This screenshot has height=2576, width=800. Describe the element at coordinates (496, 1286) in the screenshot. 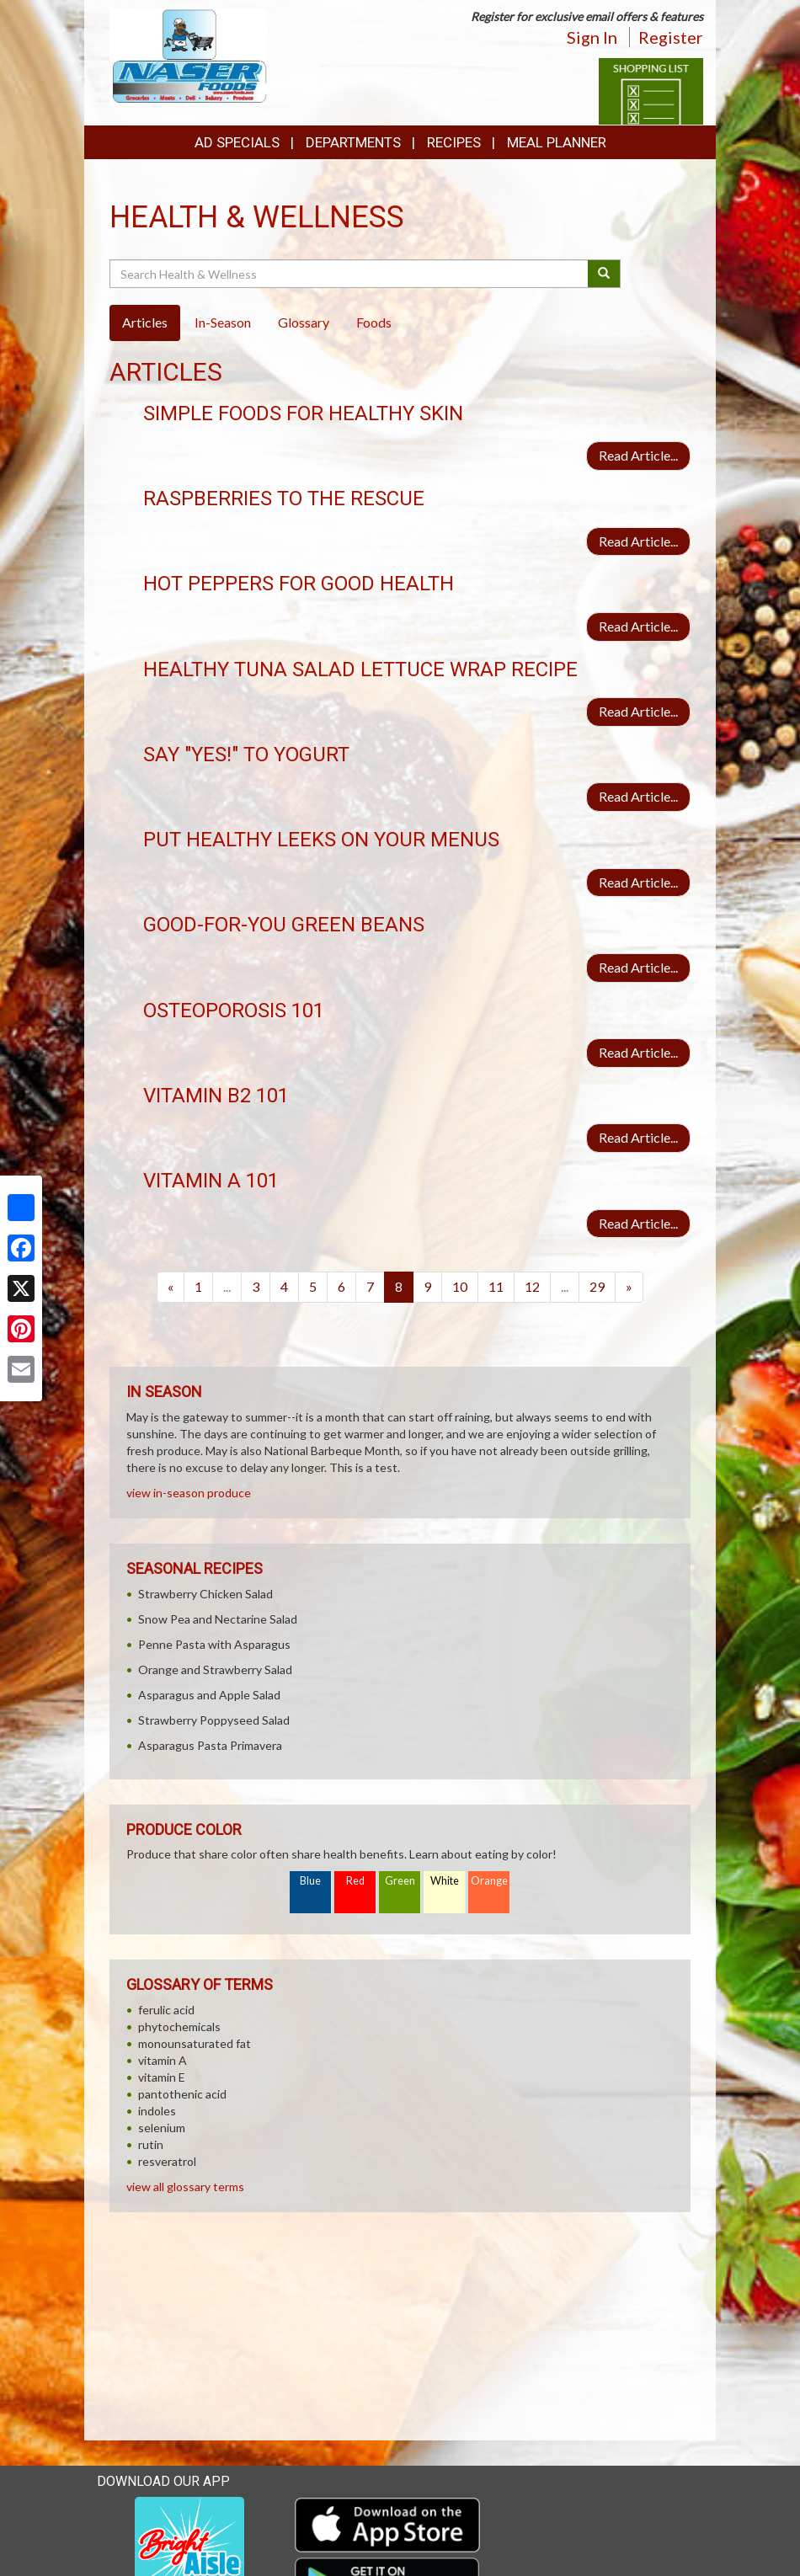

I see `11` at that location.